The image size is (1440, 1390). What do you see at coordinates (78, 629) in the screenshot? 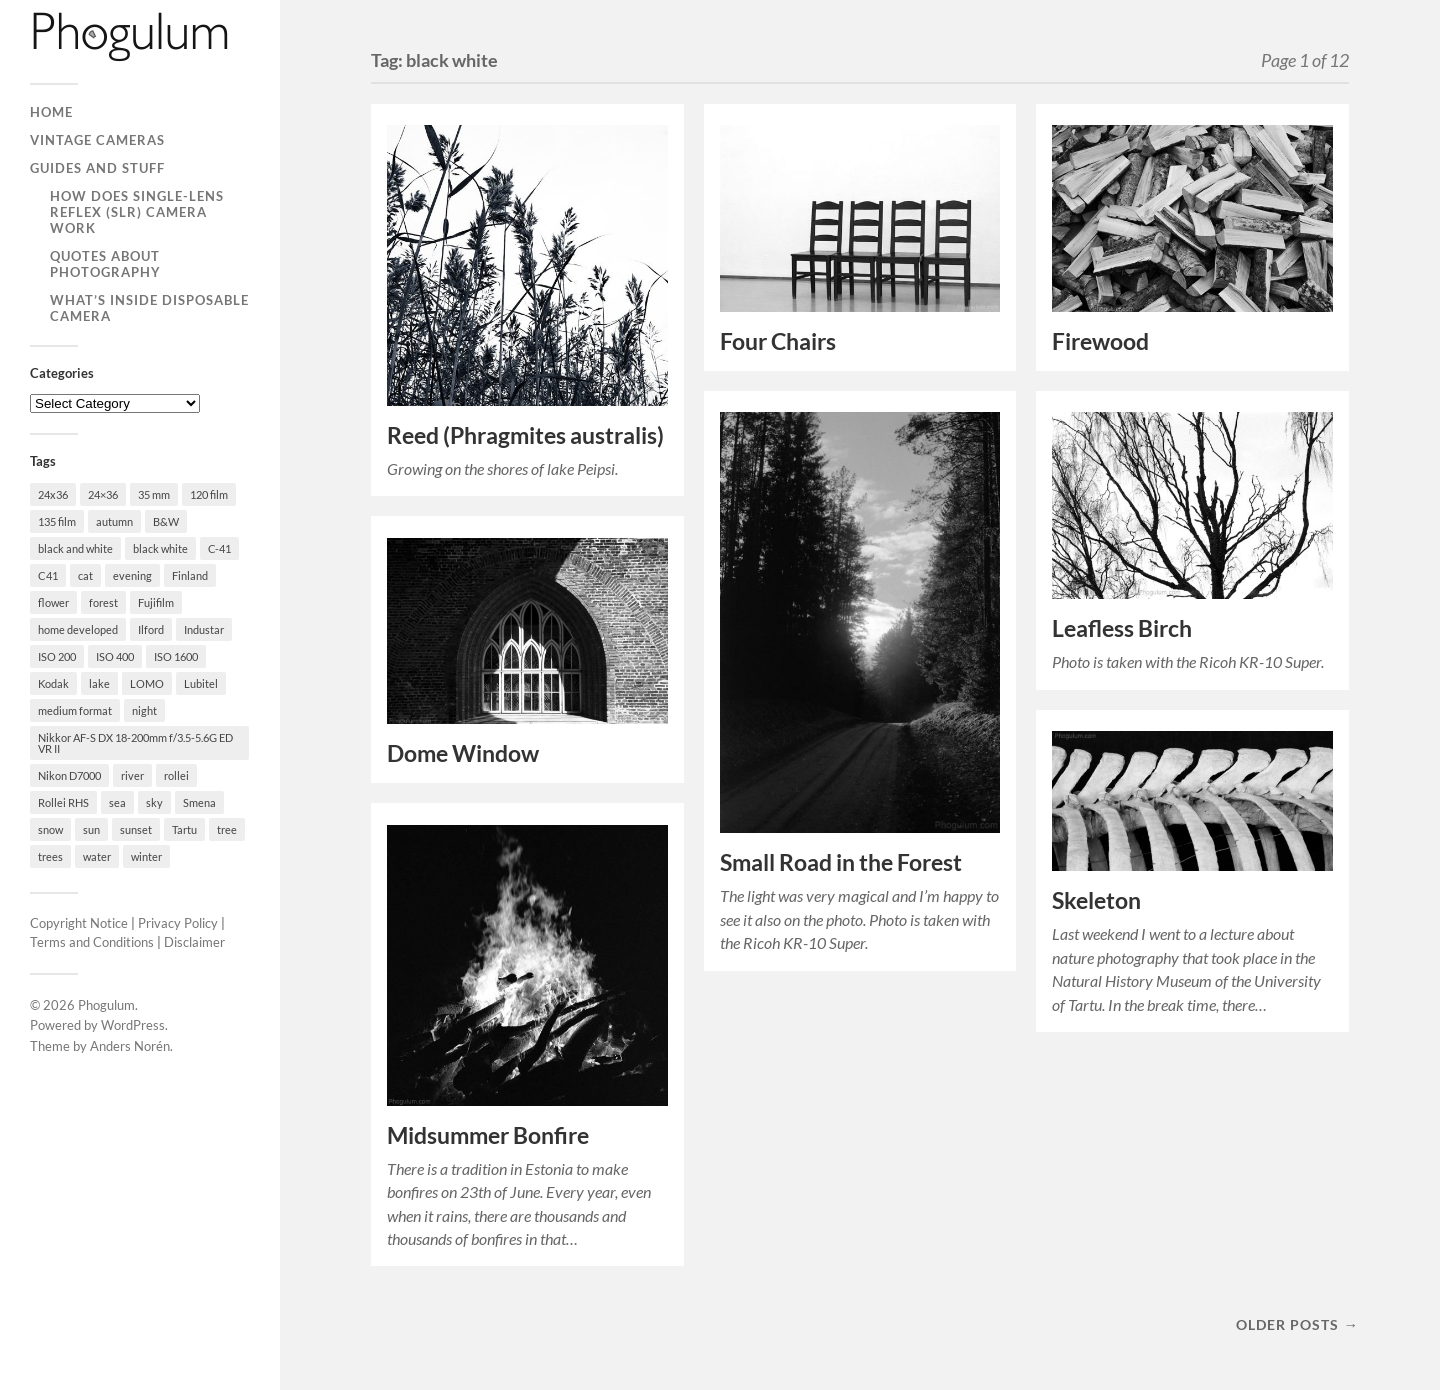
I see `home developed [home developed (60 items)]` at bounding box center [78, 629].